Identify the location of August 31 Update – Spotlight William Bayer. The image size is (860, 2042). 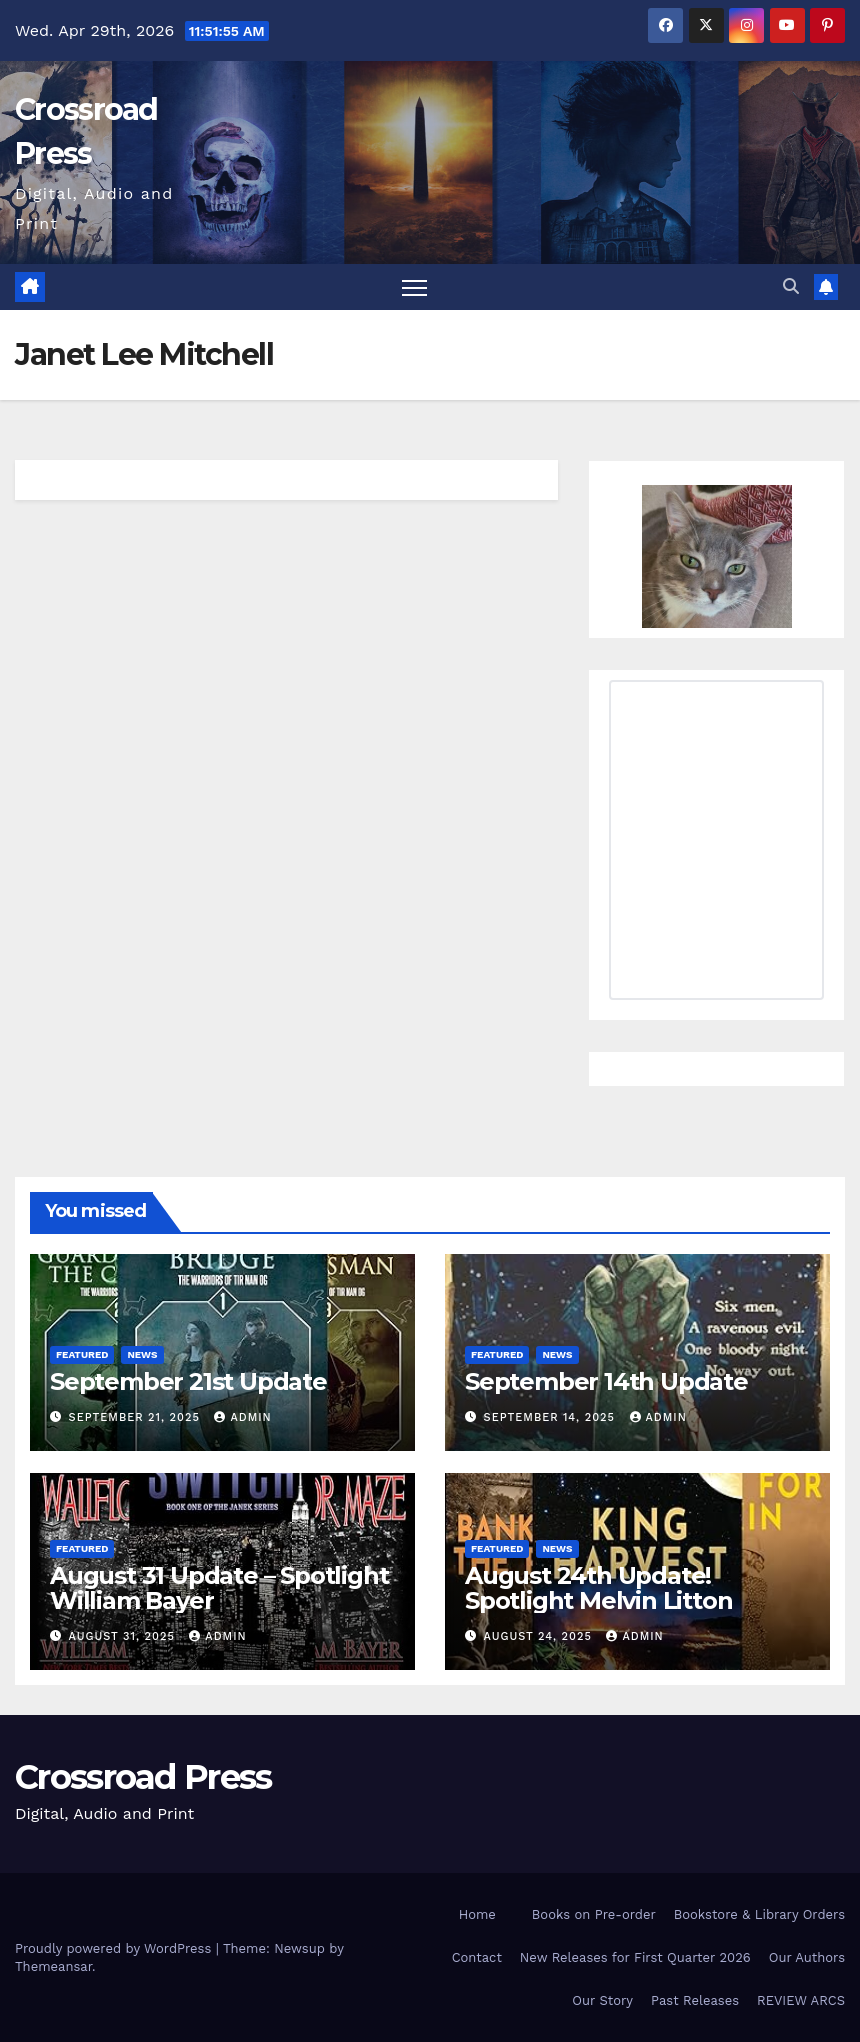
(219, 1588).